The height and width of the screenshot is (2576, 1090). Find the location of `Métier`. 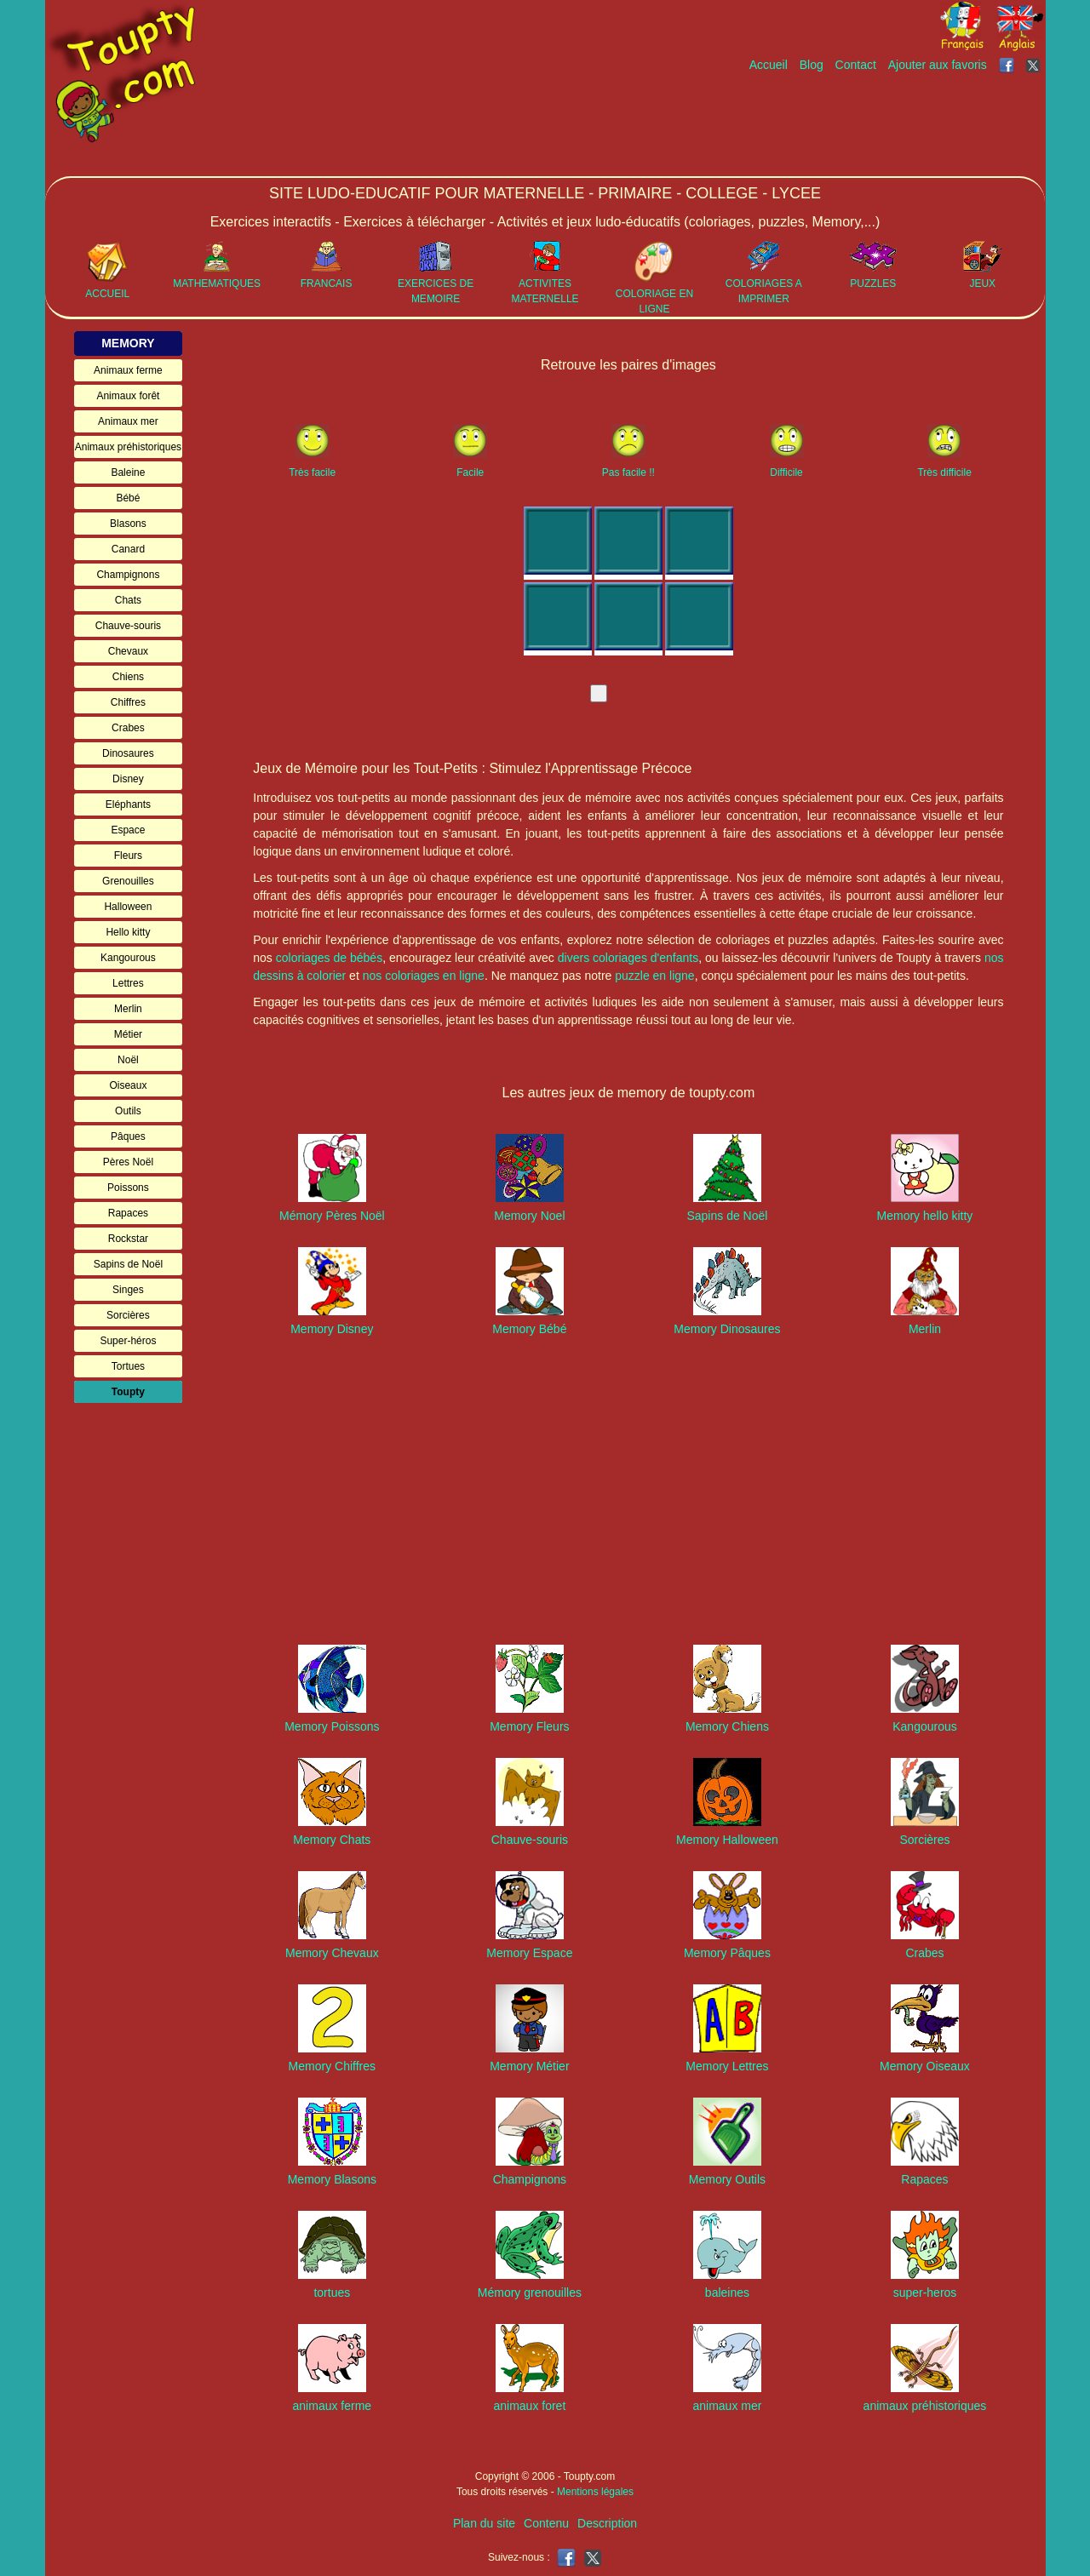

Métier is located at coordinates (128, 1034).